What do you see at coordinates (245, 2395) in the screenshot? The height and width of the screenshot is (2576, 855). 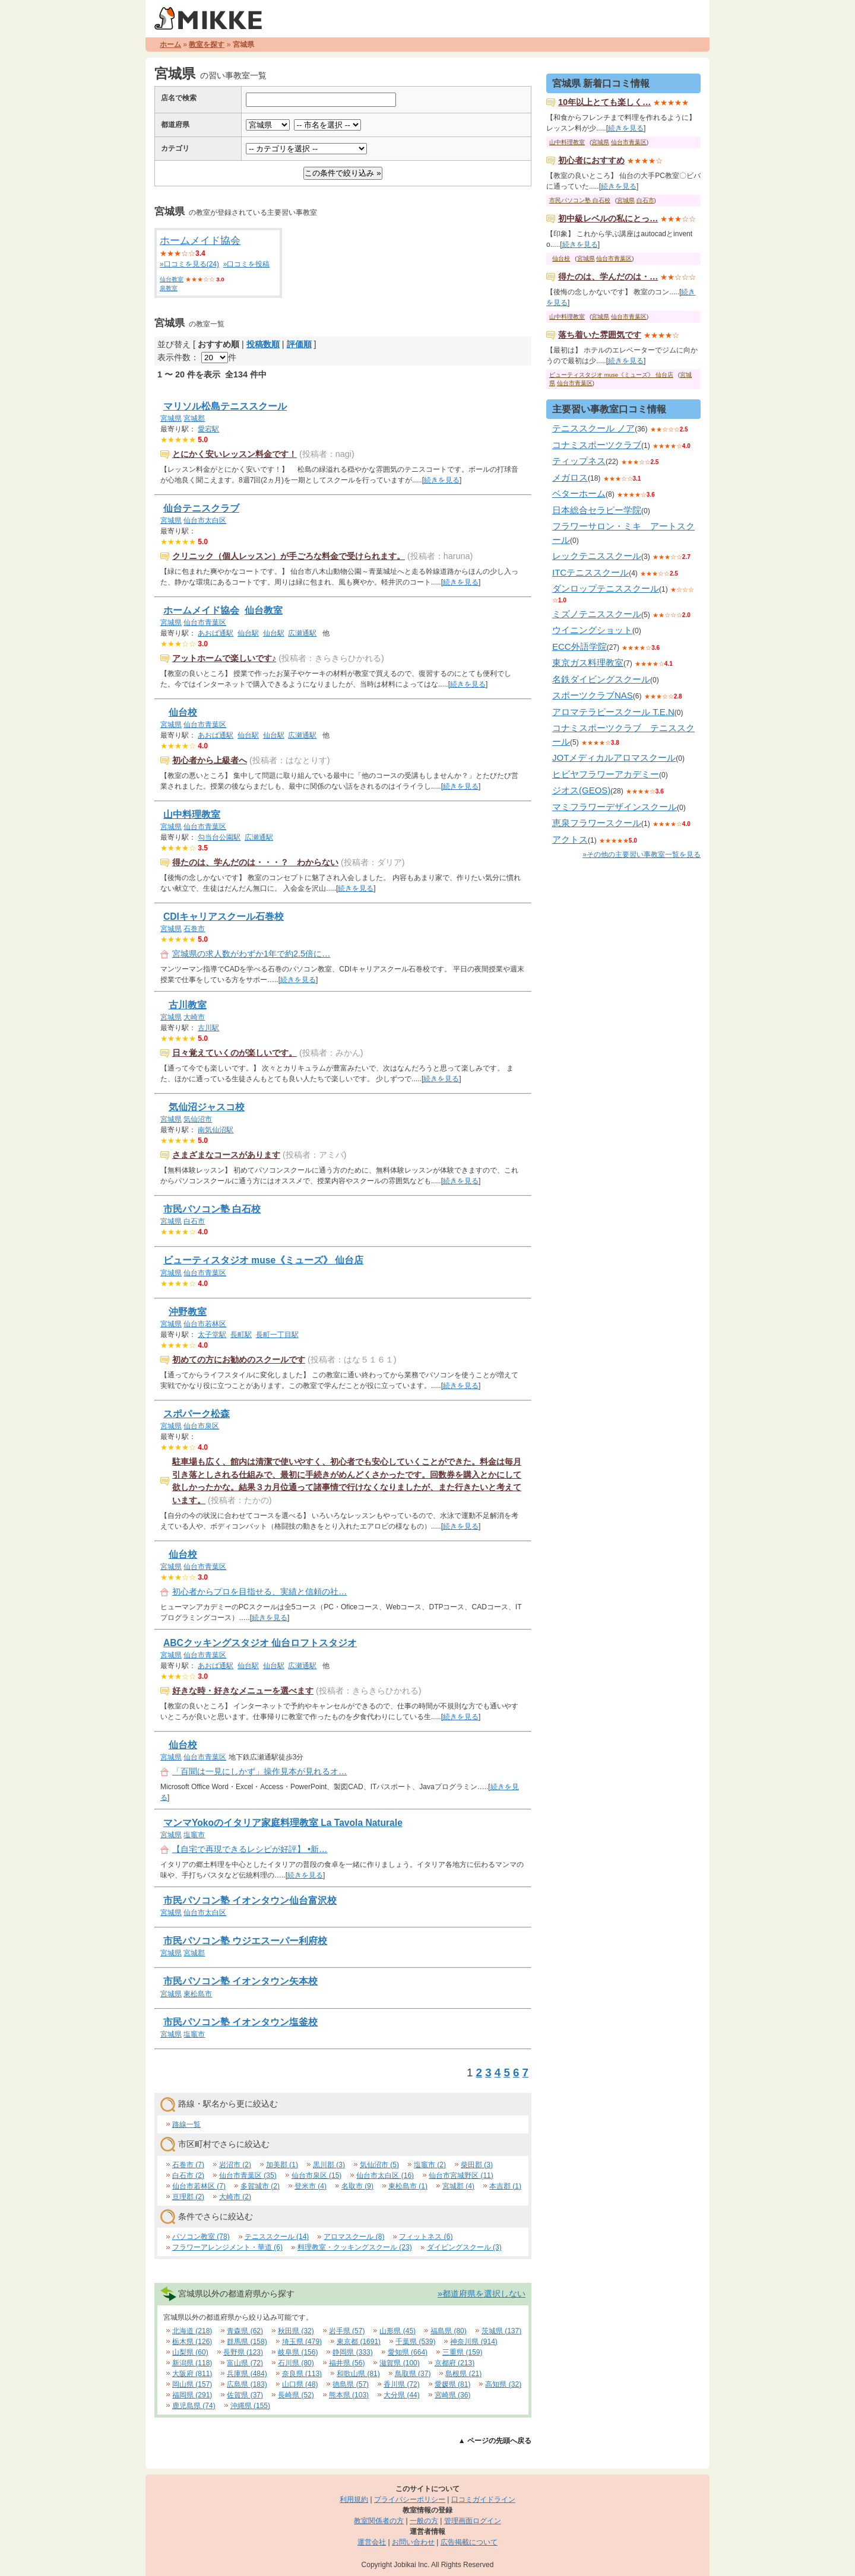 I see `佐賀県 (37)` at bounding box center [245, 2395].